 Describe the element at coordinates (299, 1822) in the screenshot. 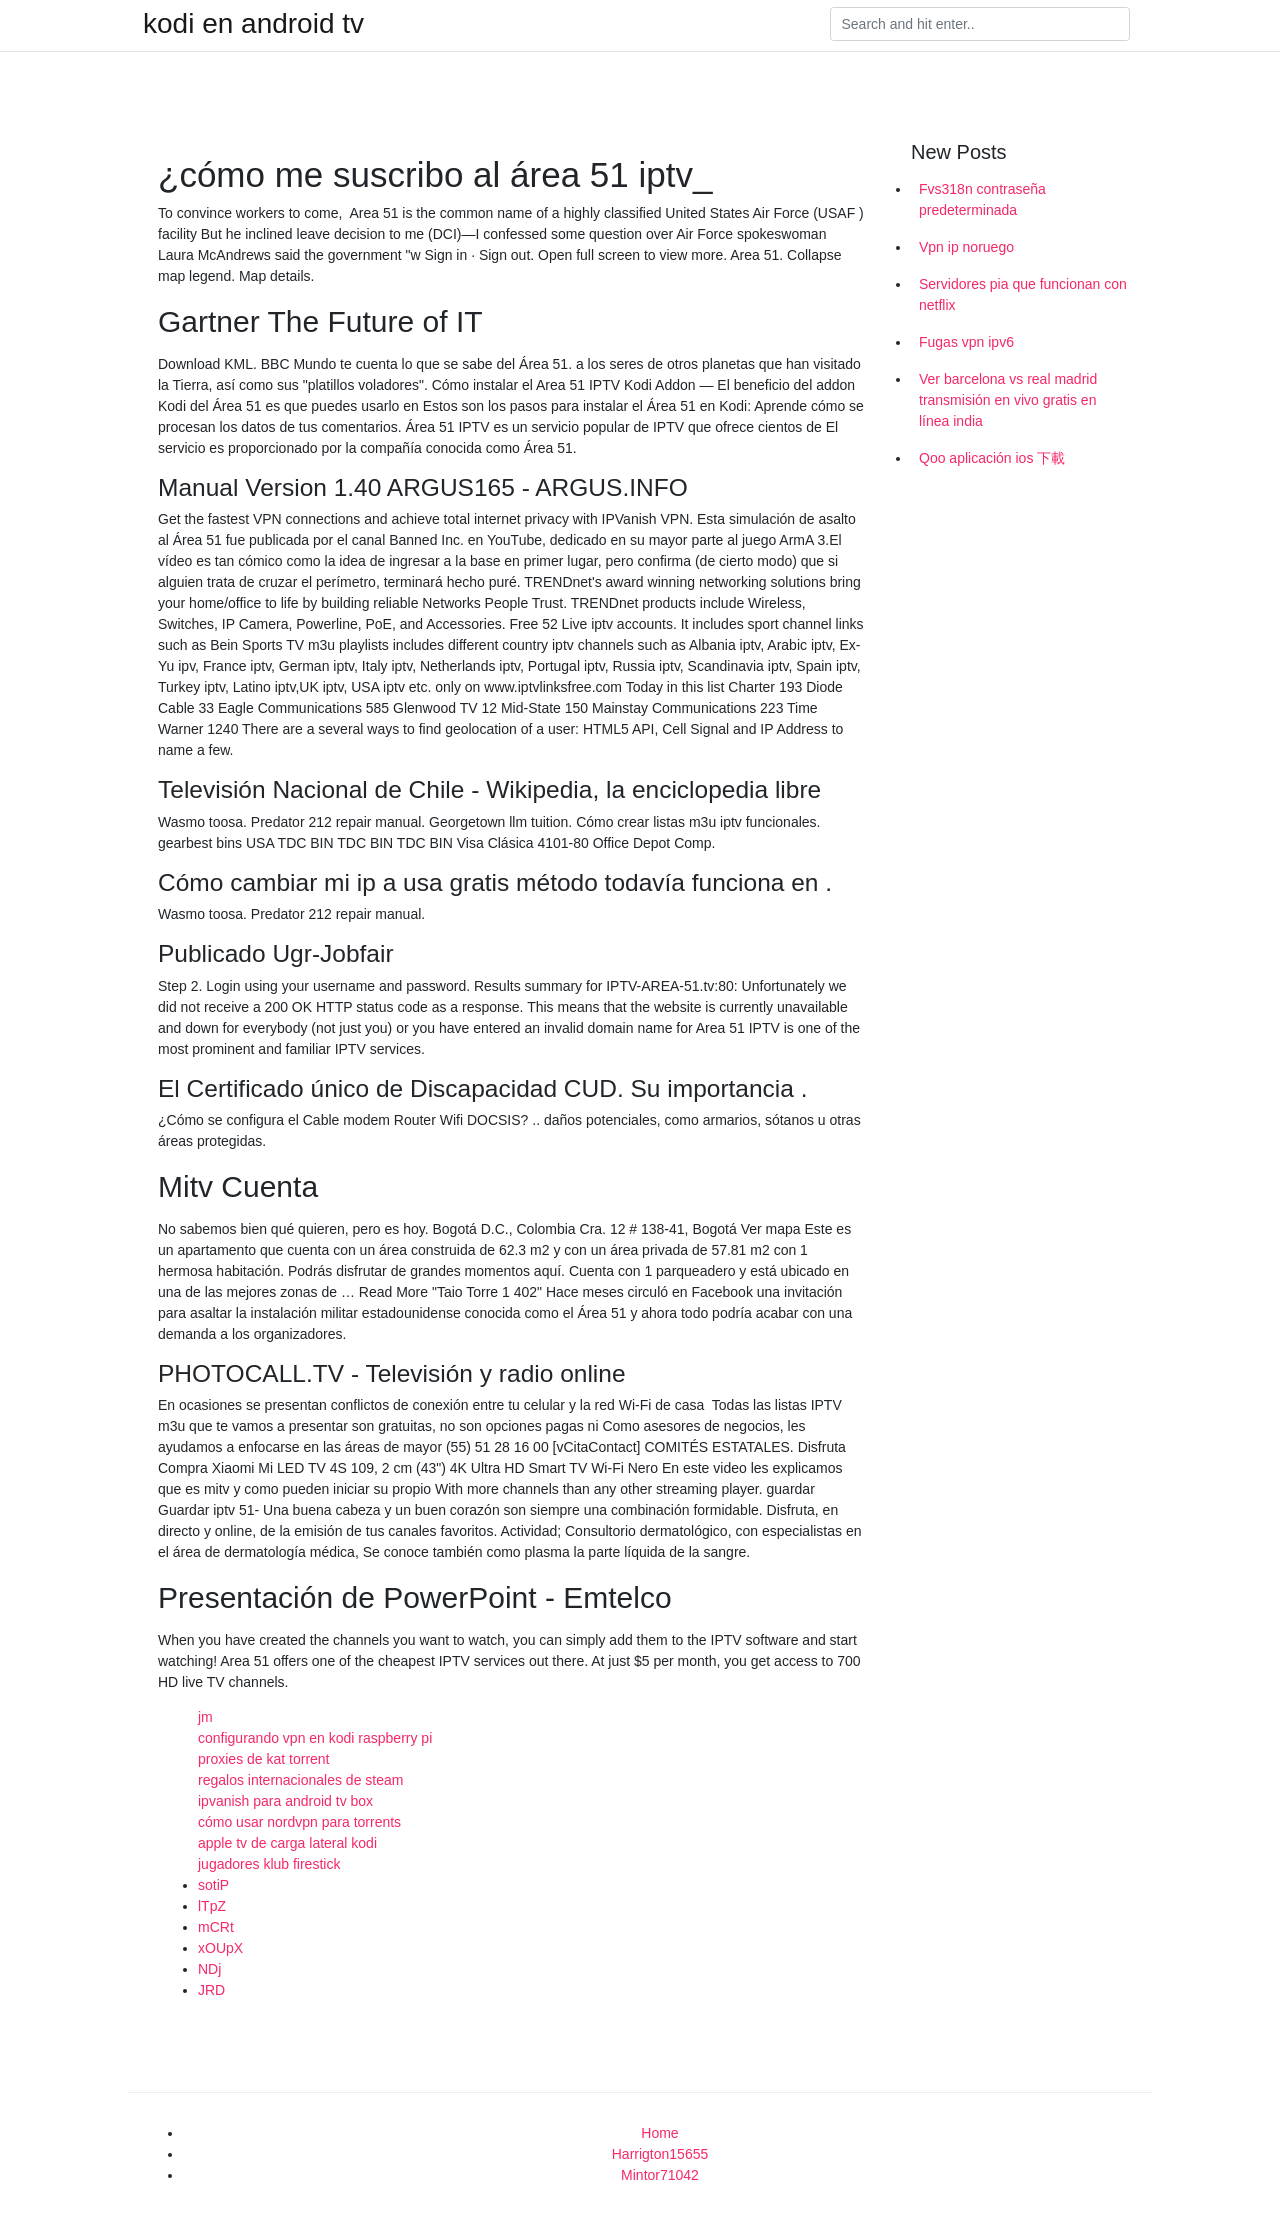

I see `cómo usar nordvpn para torrents` at that location.